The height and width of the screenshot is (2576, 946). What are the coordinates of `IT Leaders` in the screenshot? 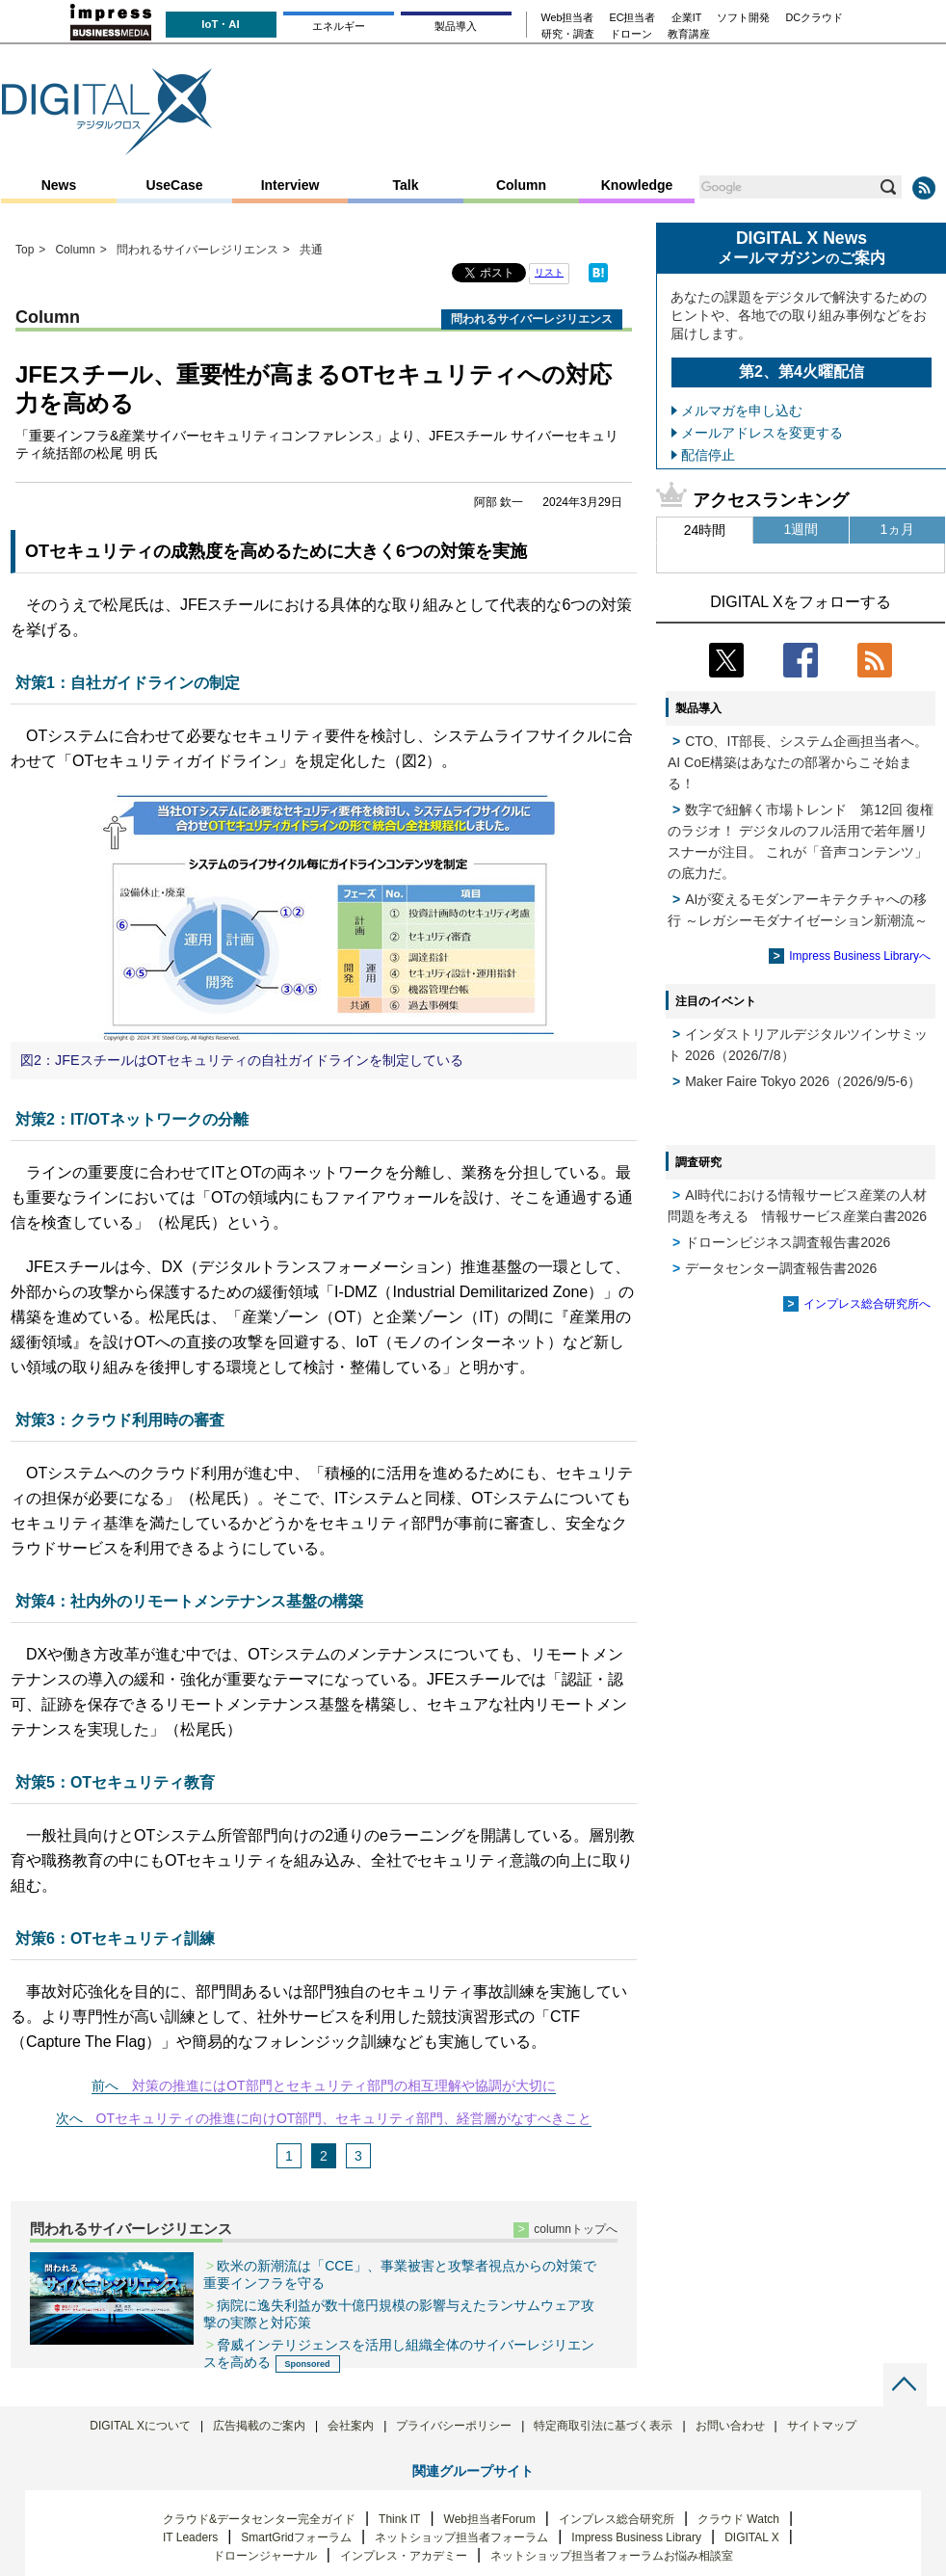 It's located at (190, 2537).